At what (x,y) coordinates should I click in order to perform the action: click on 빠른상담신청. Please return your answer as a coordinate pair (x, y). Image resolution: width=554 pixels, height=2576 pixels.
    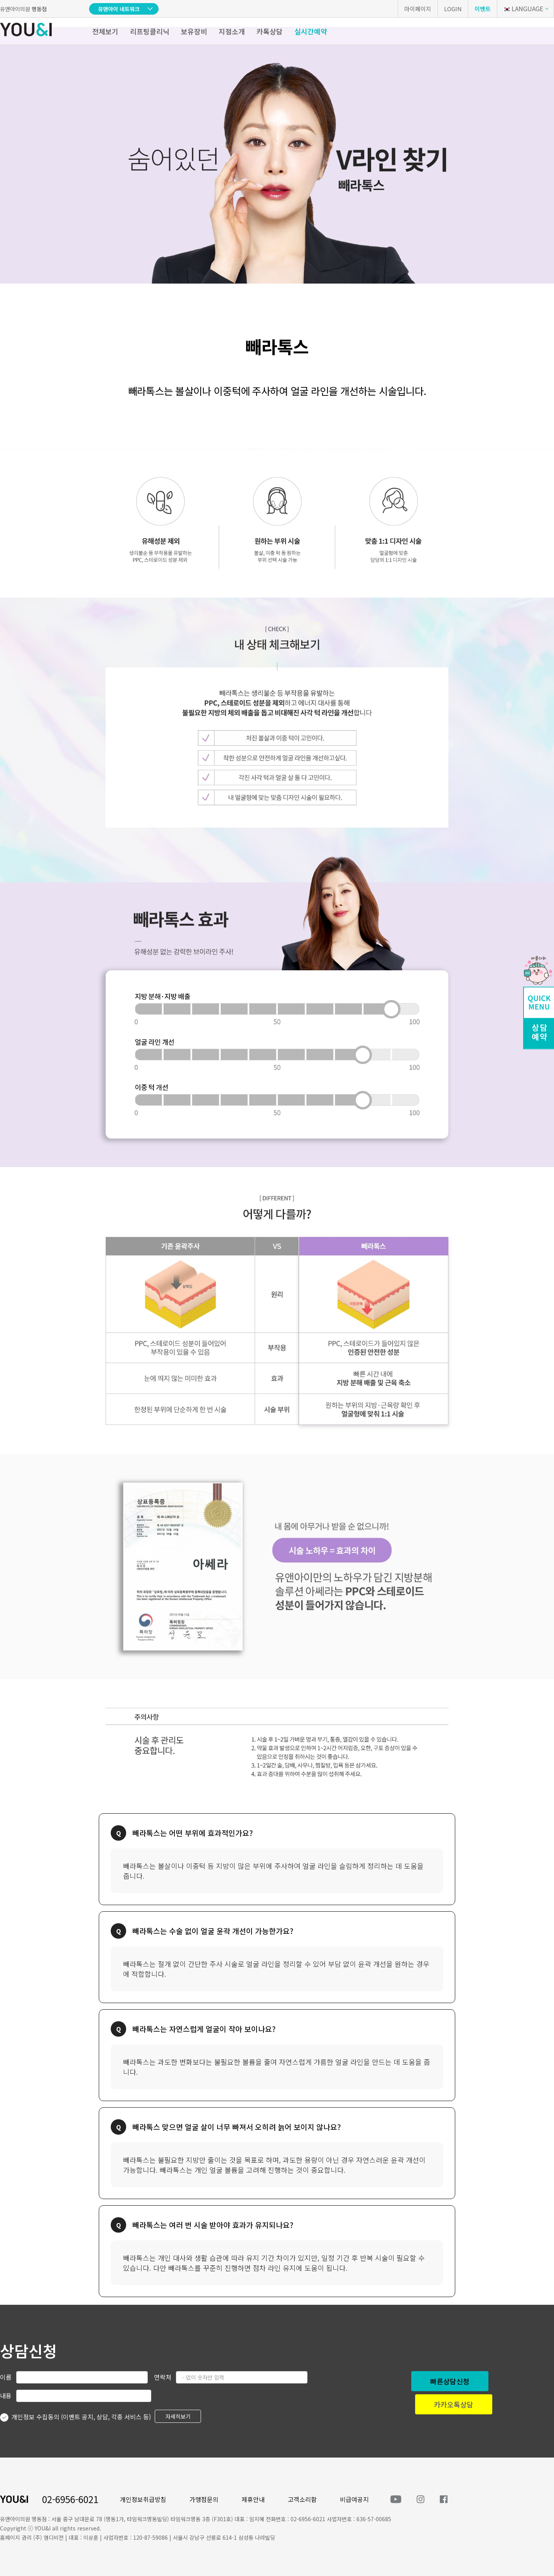
    Looking at the image, I should click on (450, 2381).